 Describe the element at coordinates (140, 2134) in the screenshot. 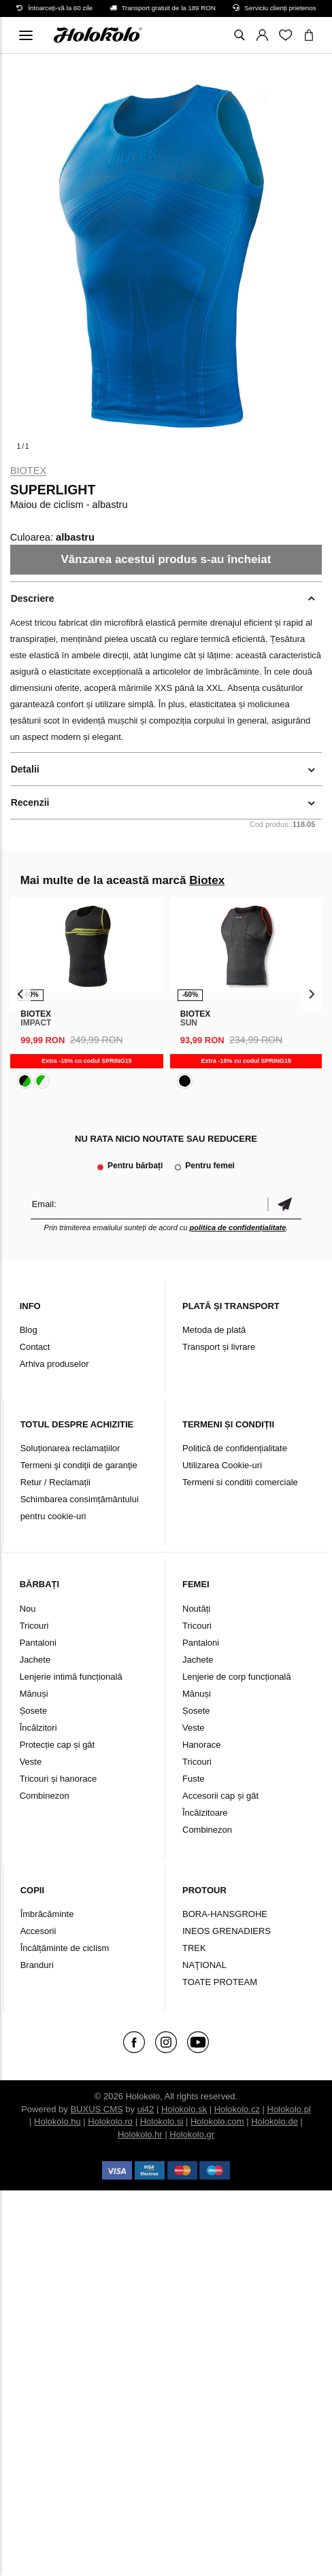

I see `Holokolo.hr` at that location.